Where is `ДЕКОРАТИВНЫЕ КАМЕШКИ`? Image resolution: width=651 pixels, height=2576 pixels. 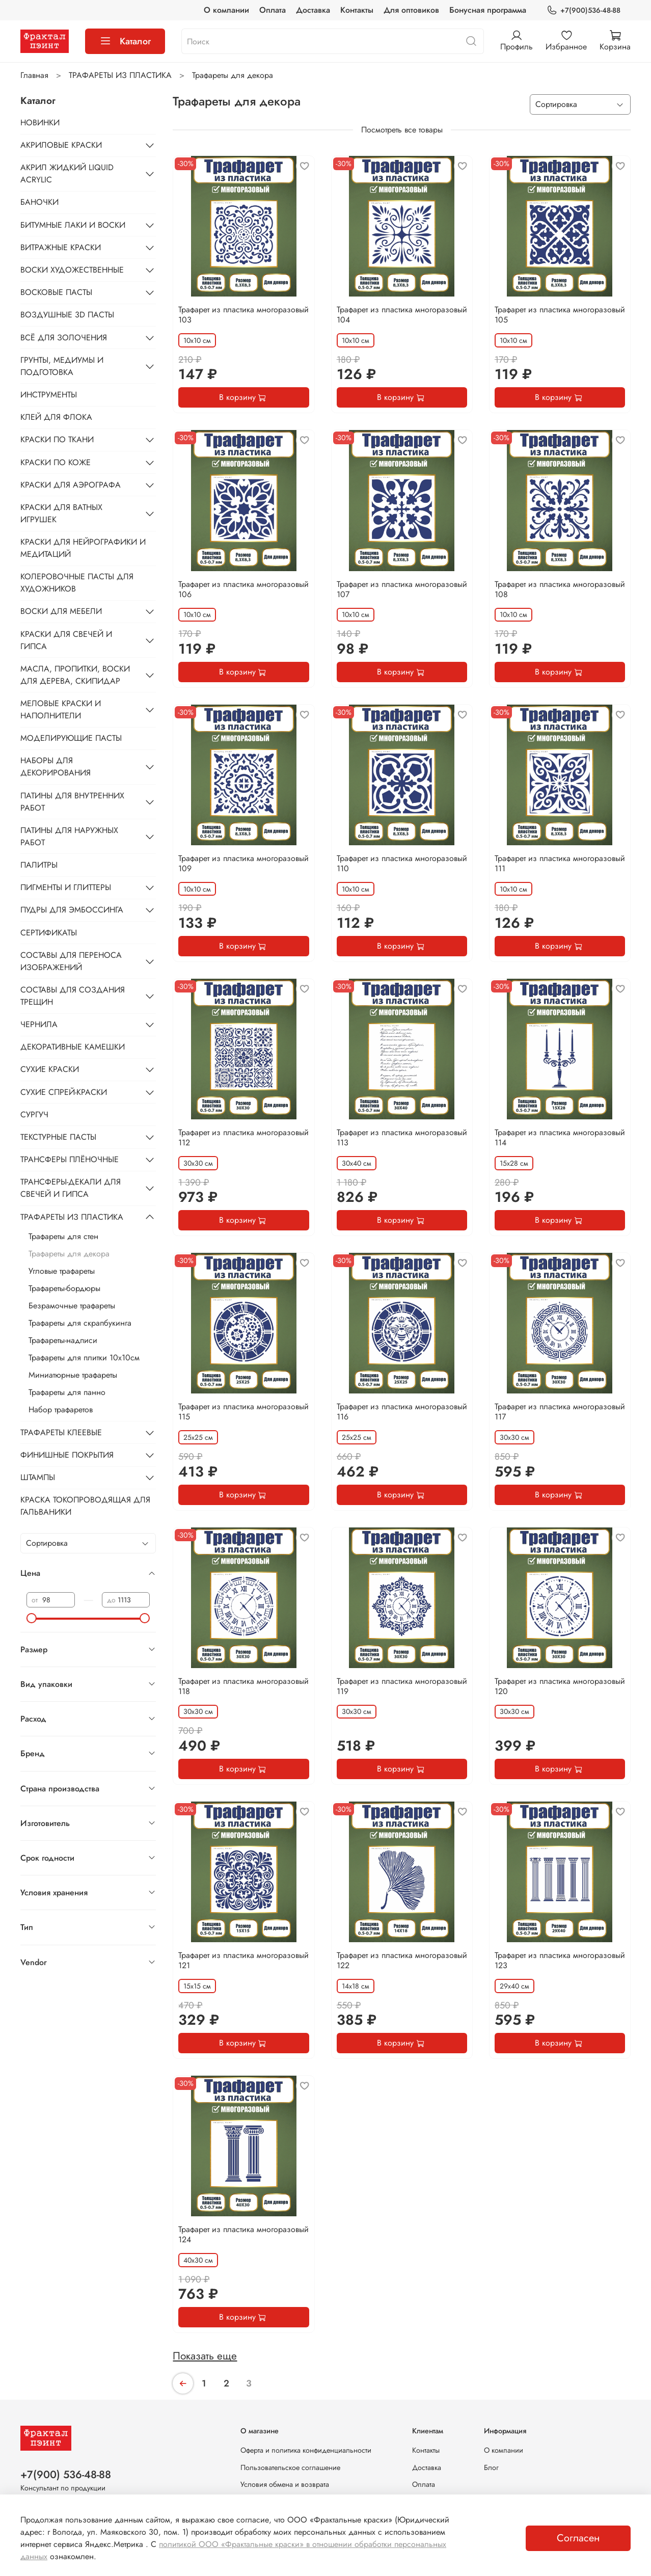
ДЕКОРАТИВНЫЕ КАМЕШКИ is located at coordinates (72, 1047).